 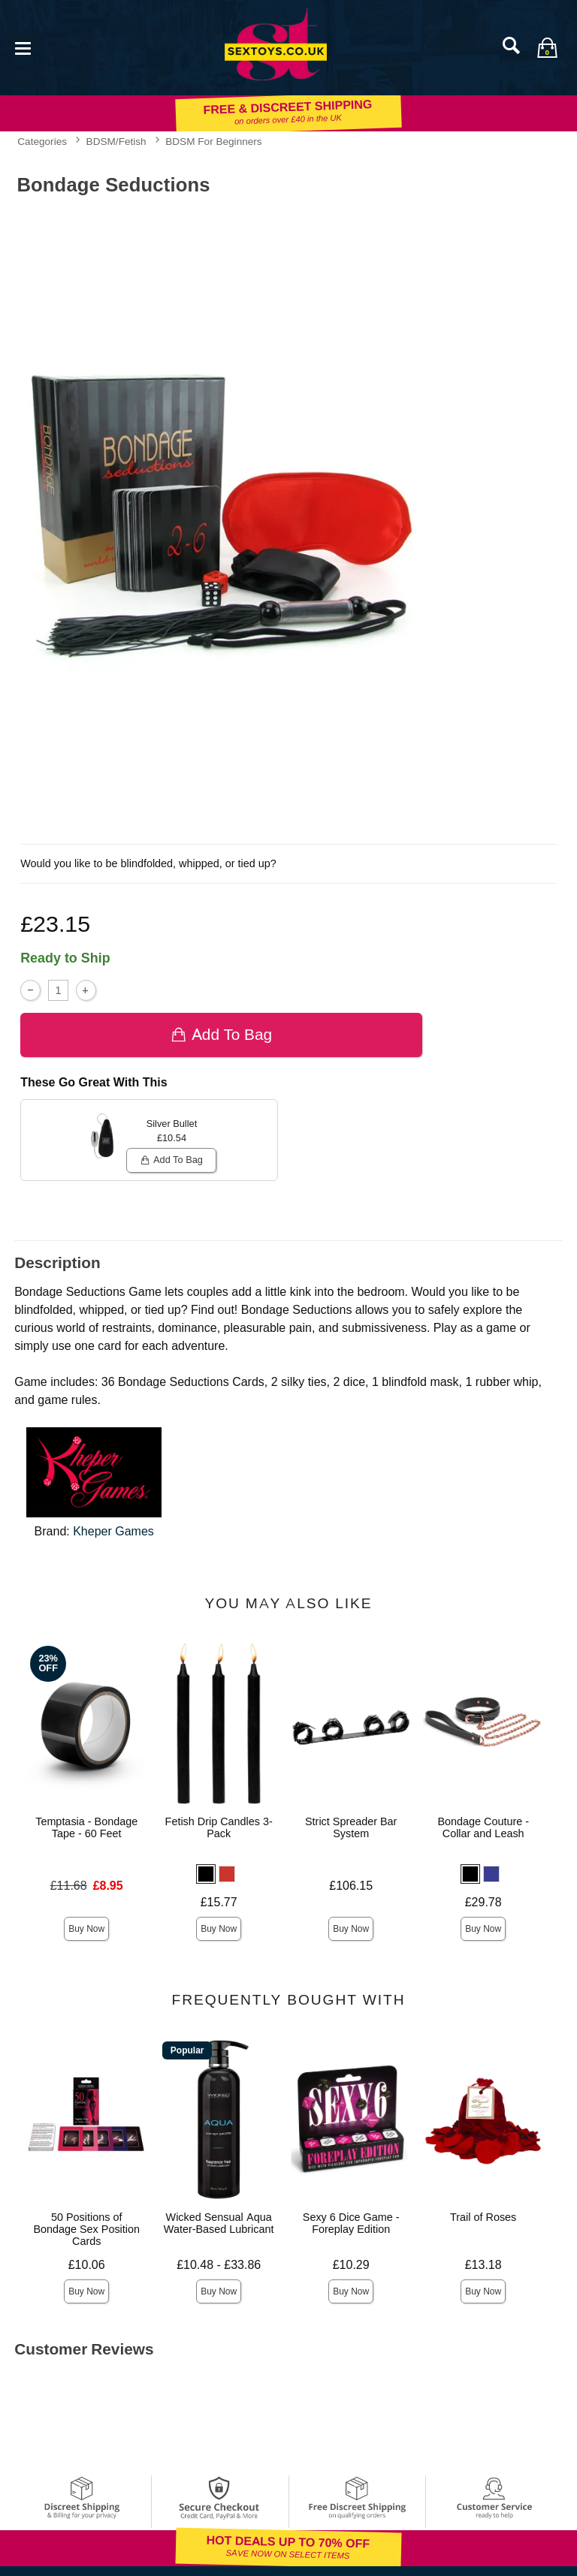 What do you see at coordinates (86, 1827) in the screenshot?
I see `Temptasia - Bondage Tape - 60 Feet` at bounding box center [86, 1827].